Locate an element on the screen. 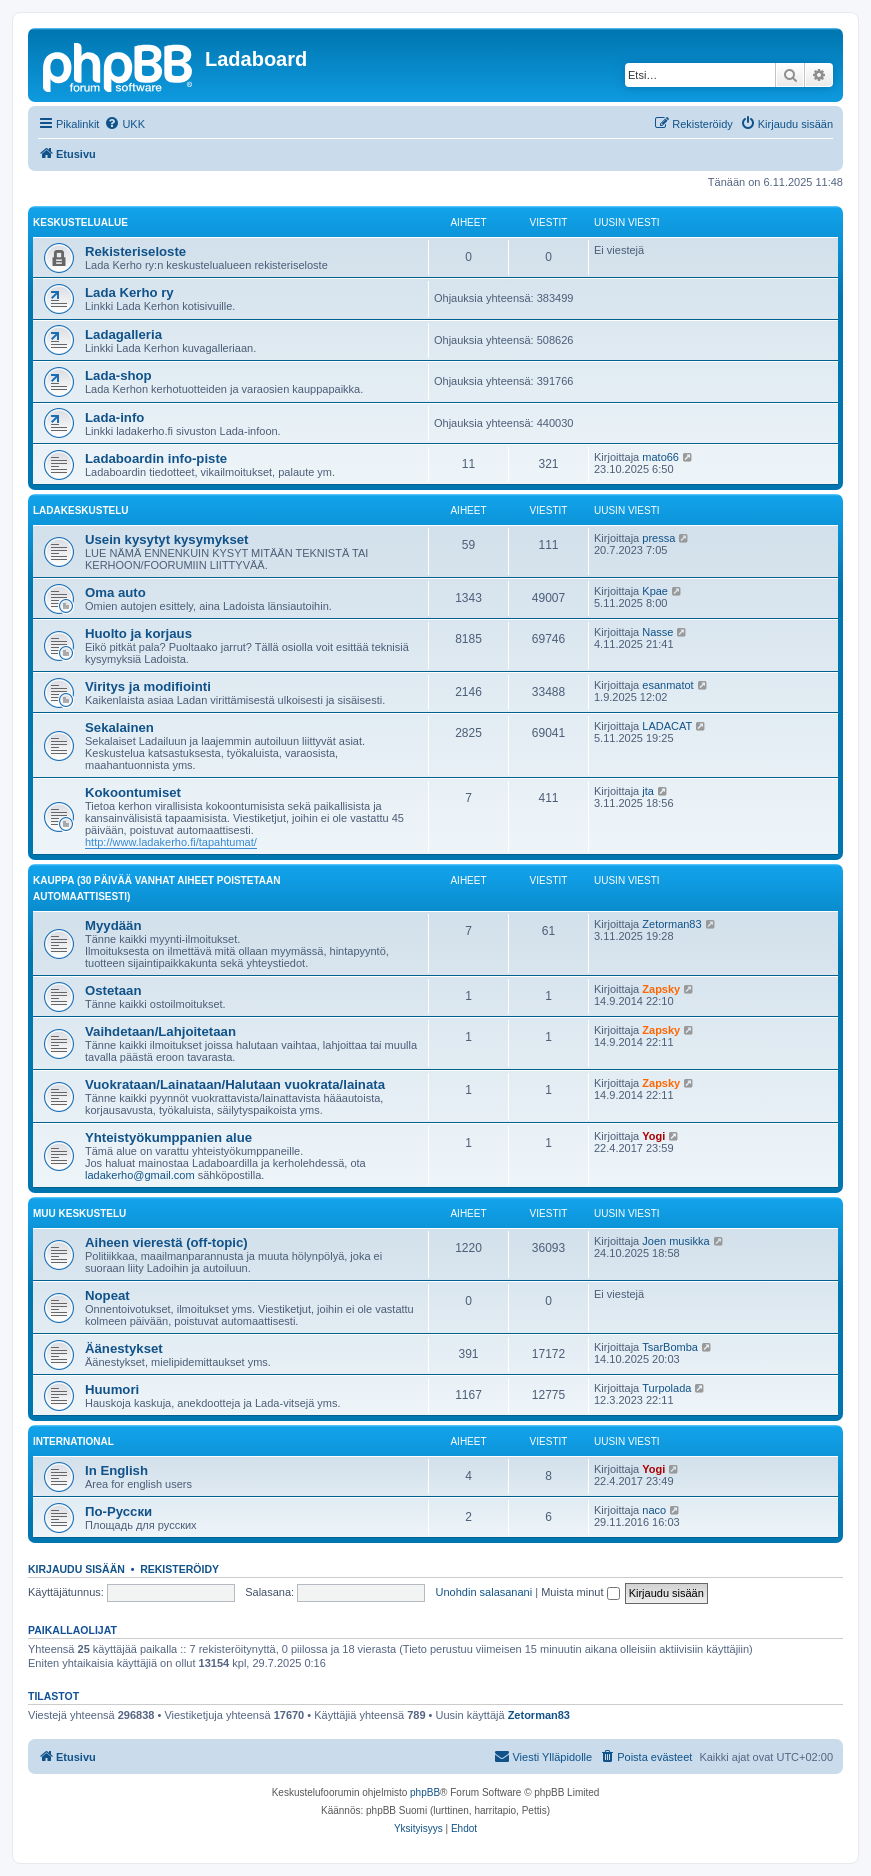 The height and width of the screenshot is (1876, 871). Vaihdetaan/Lahjoitetaan is located at coordinates (160, 1031).